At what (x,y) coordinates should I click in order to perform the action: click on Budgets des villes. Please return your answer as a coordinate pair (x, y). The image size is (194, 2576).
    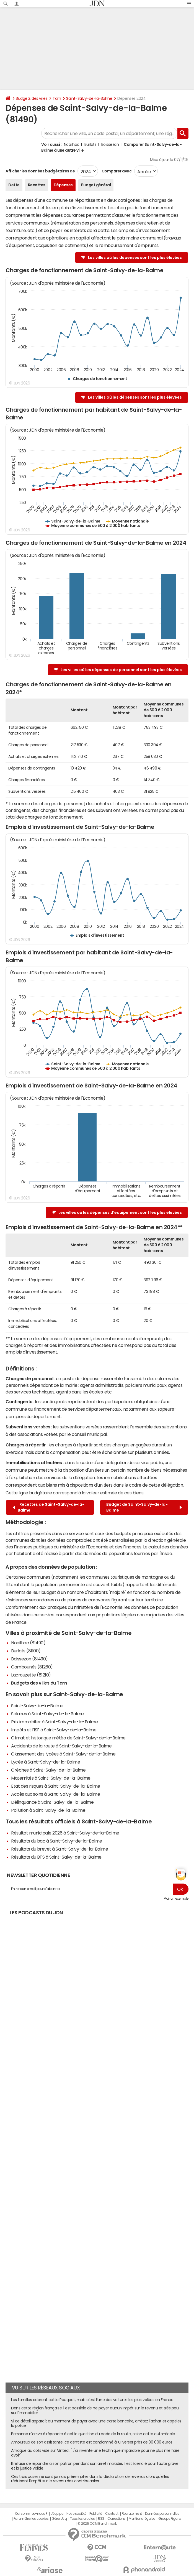
    Looking at the image, I should click on (31, 98).